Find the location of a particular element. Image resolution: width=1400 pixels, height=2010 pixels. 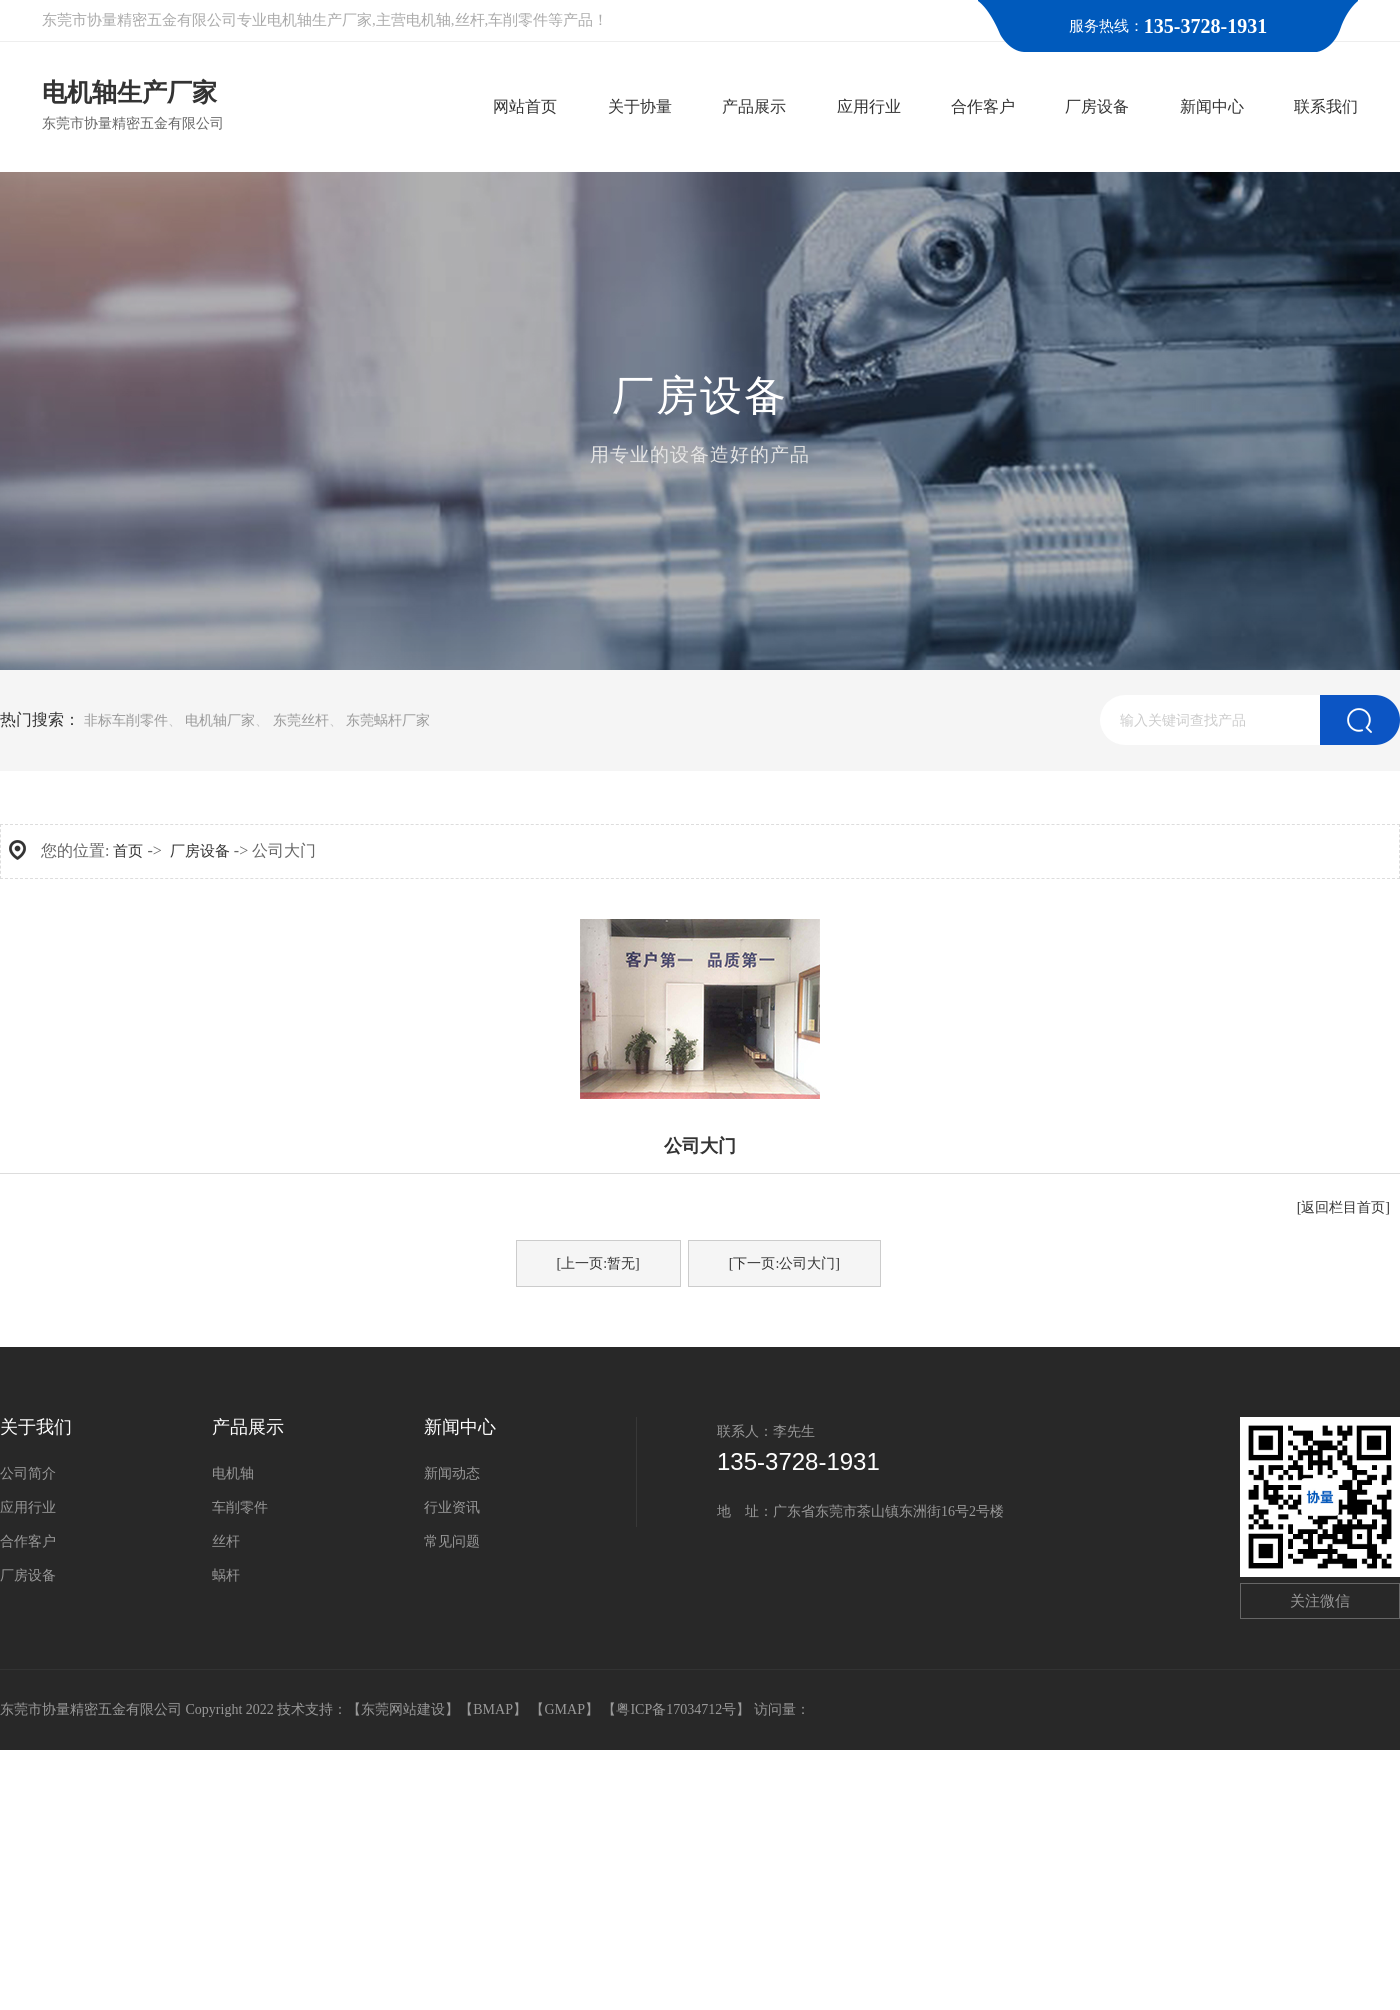

电机轴 is located at coordinates (233, 1473).